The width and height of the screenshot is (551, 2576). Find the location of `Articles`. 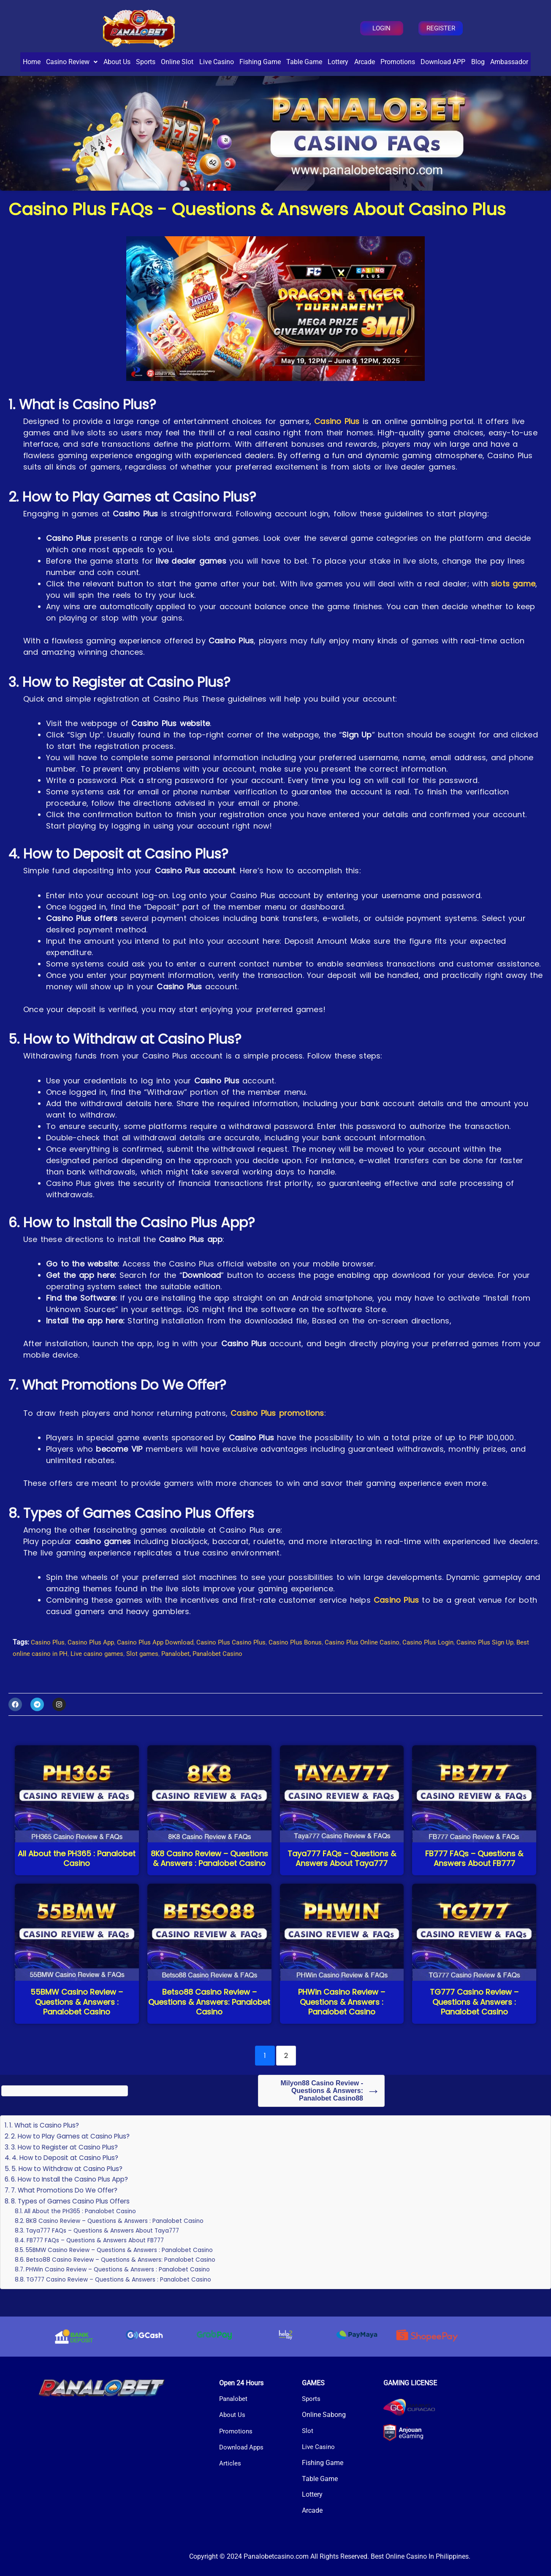

Articles is located at coordinates (230, 2463).